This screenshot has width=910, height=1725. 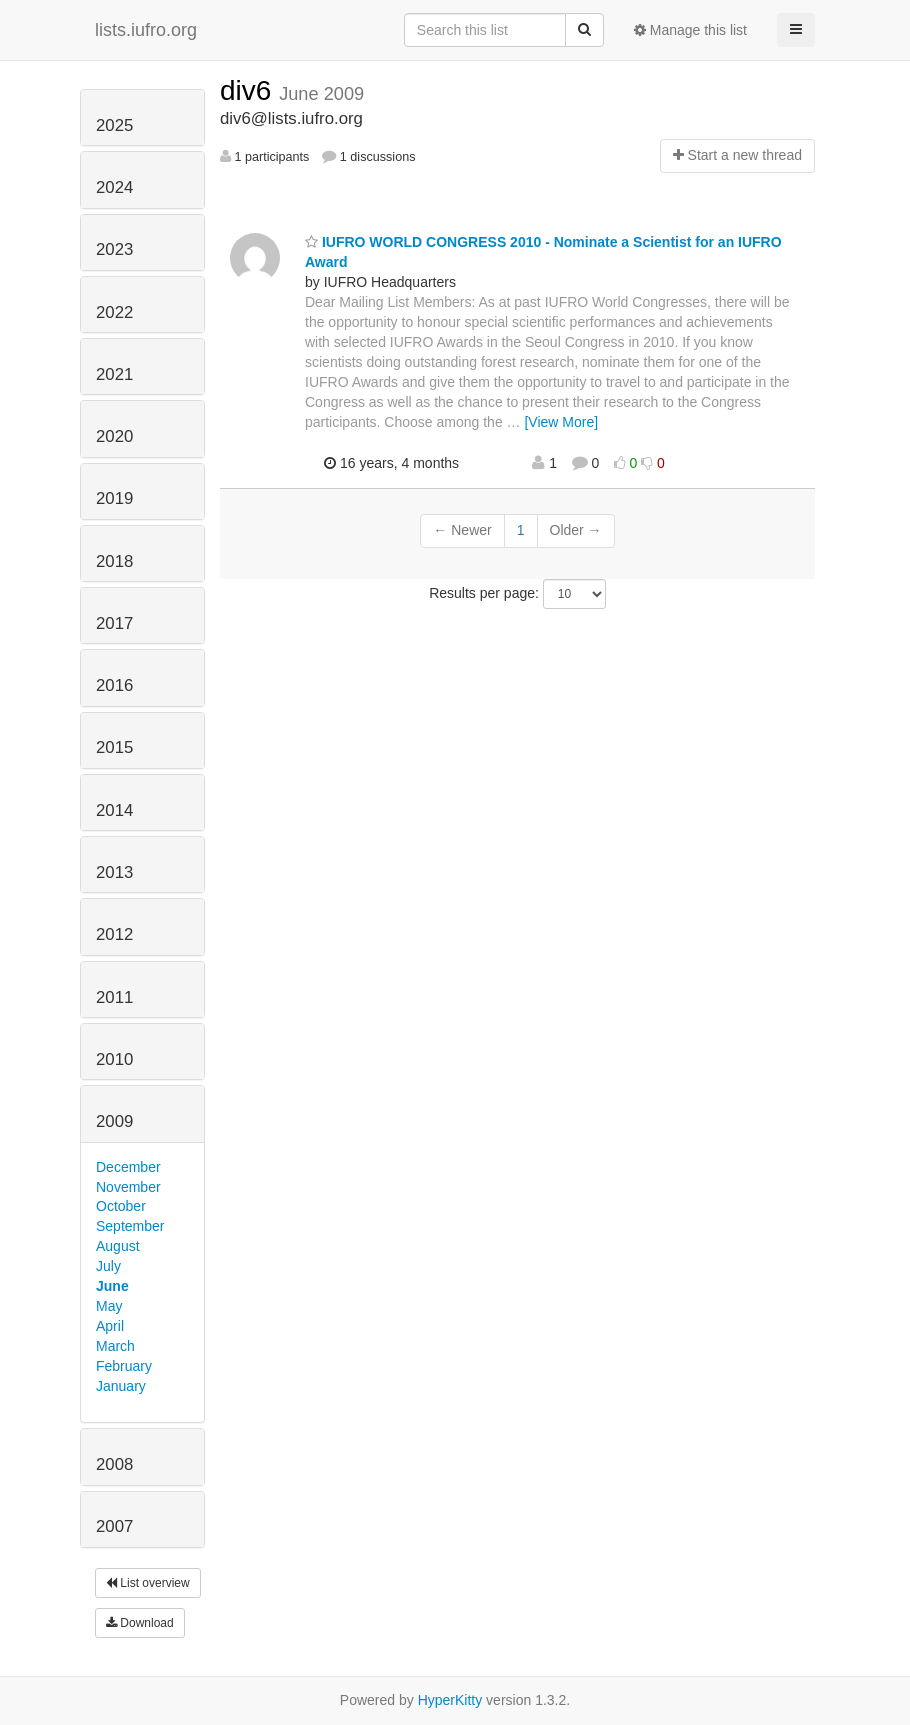 What do you see at coordinates (114, 810) in the screenshot?
I see `2014` at bounding box center [114, 810].